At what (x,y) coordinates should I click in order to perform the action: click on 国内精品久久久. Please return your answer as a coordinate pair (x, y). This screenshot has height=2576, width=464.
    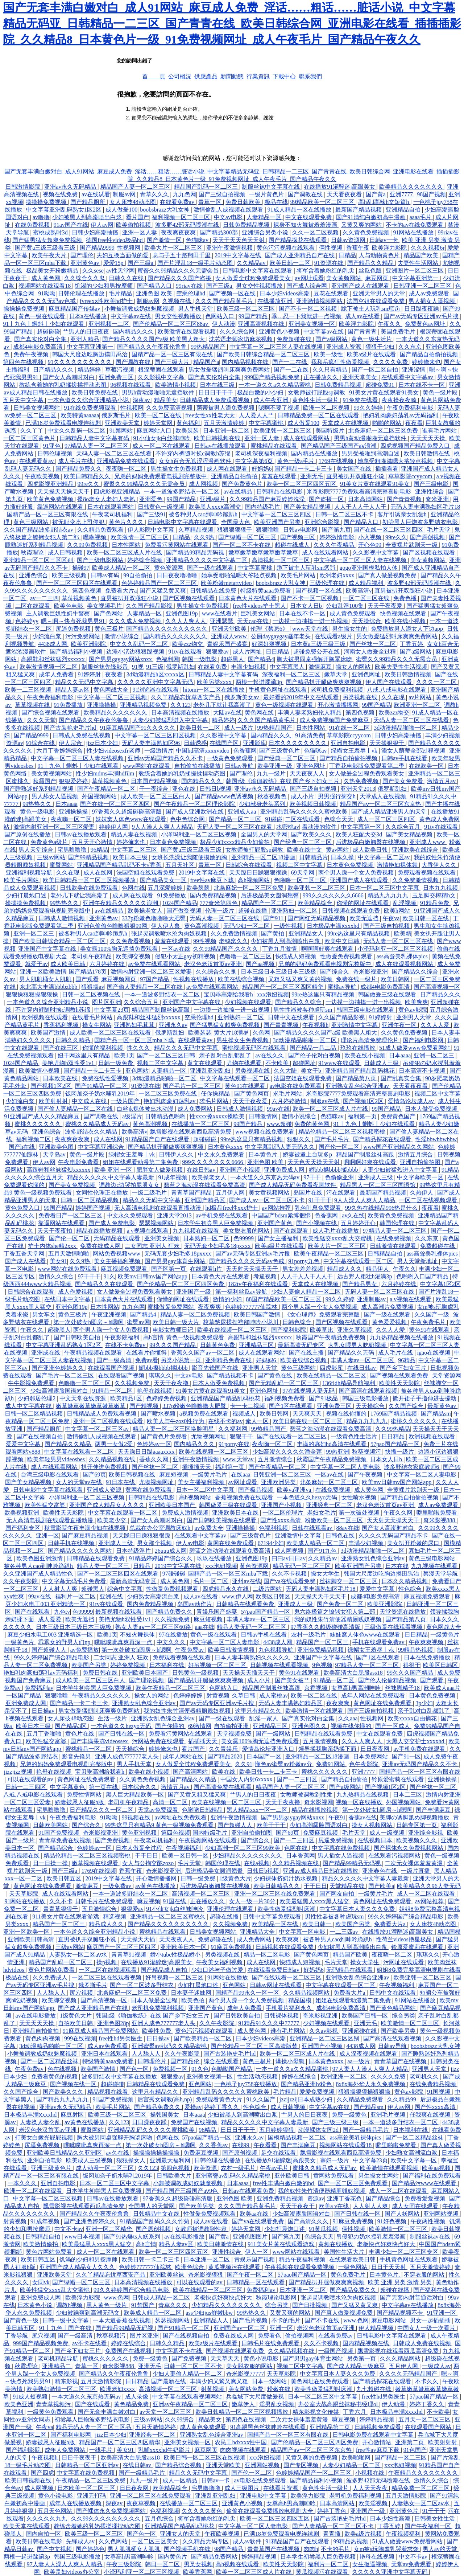
    Looking at the image, I should click on (134, 331).